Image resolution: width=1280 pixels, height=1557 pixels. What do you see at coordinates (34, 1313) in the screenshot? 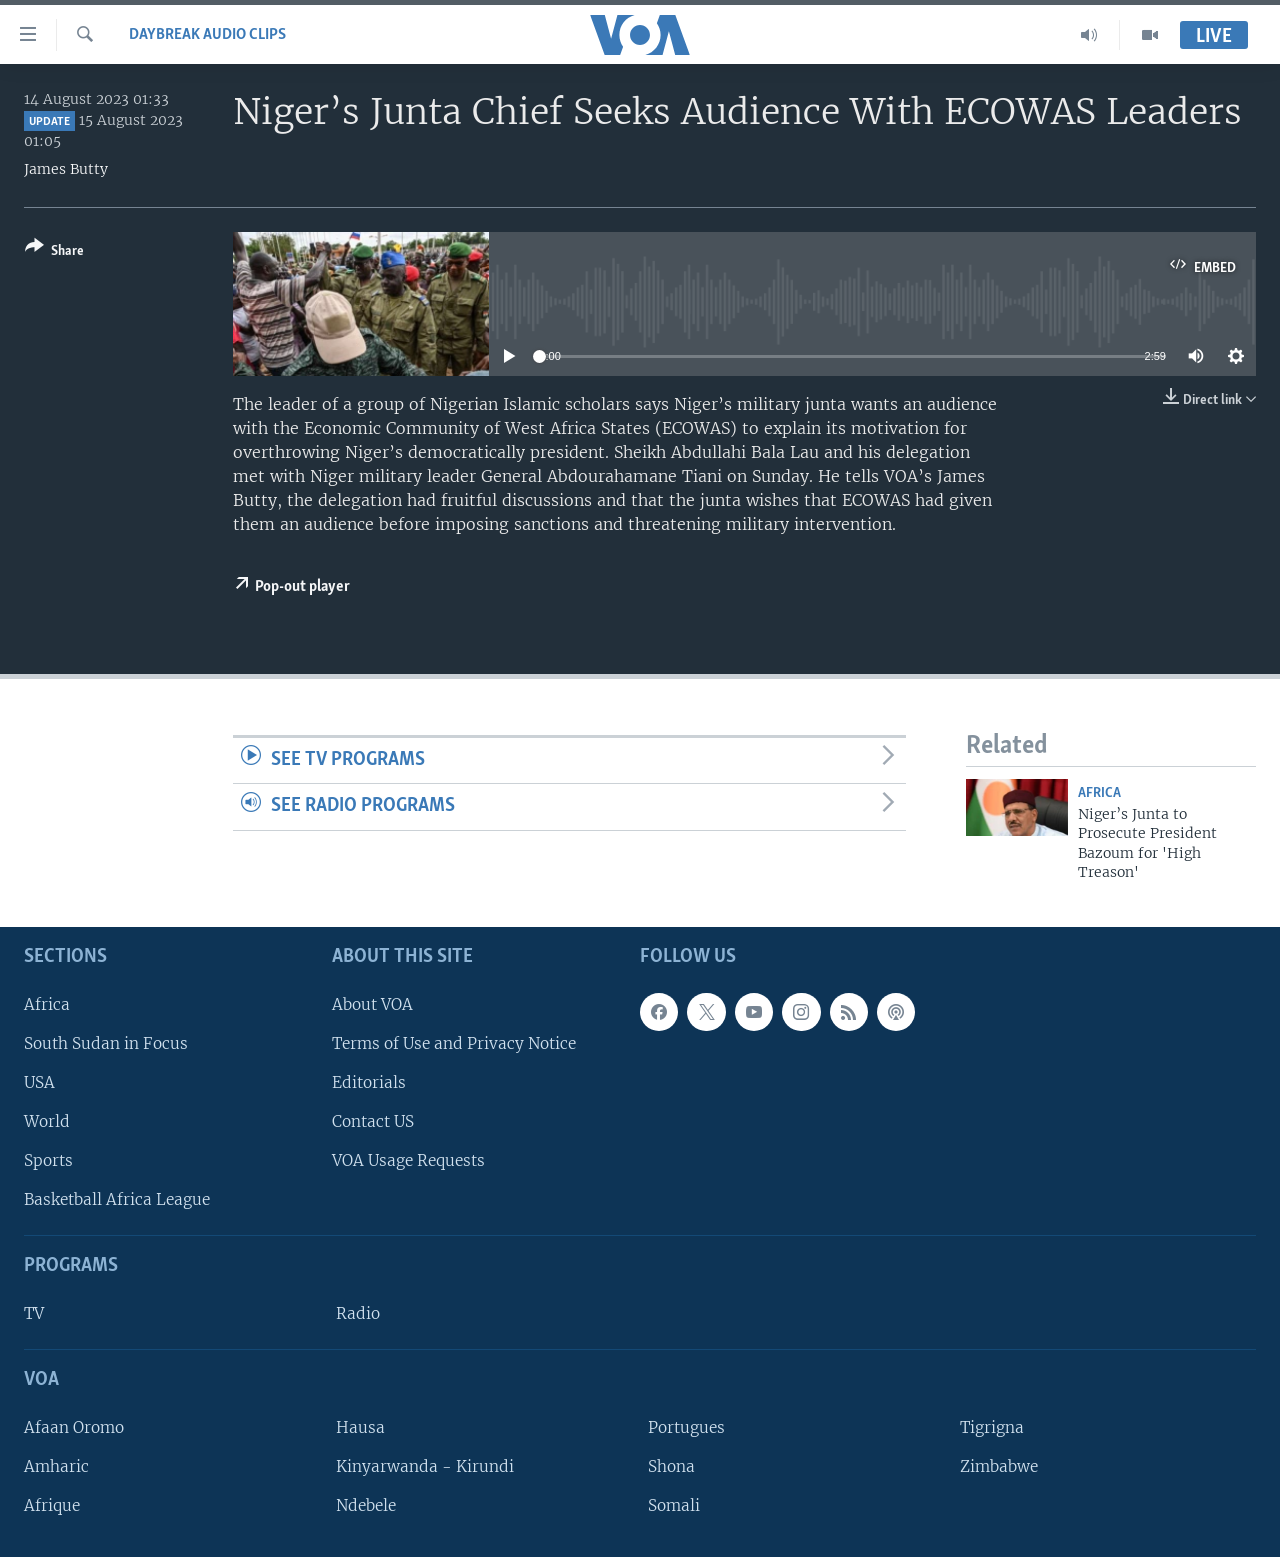
I see `TV` at bounding box center [34, 1313].